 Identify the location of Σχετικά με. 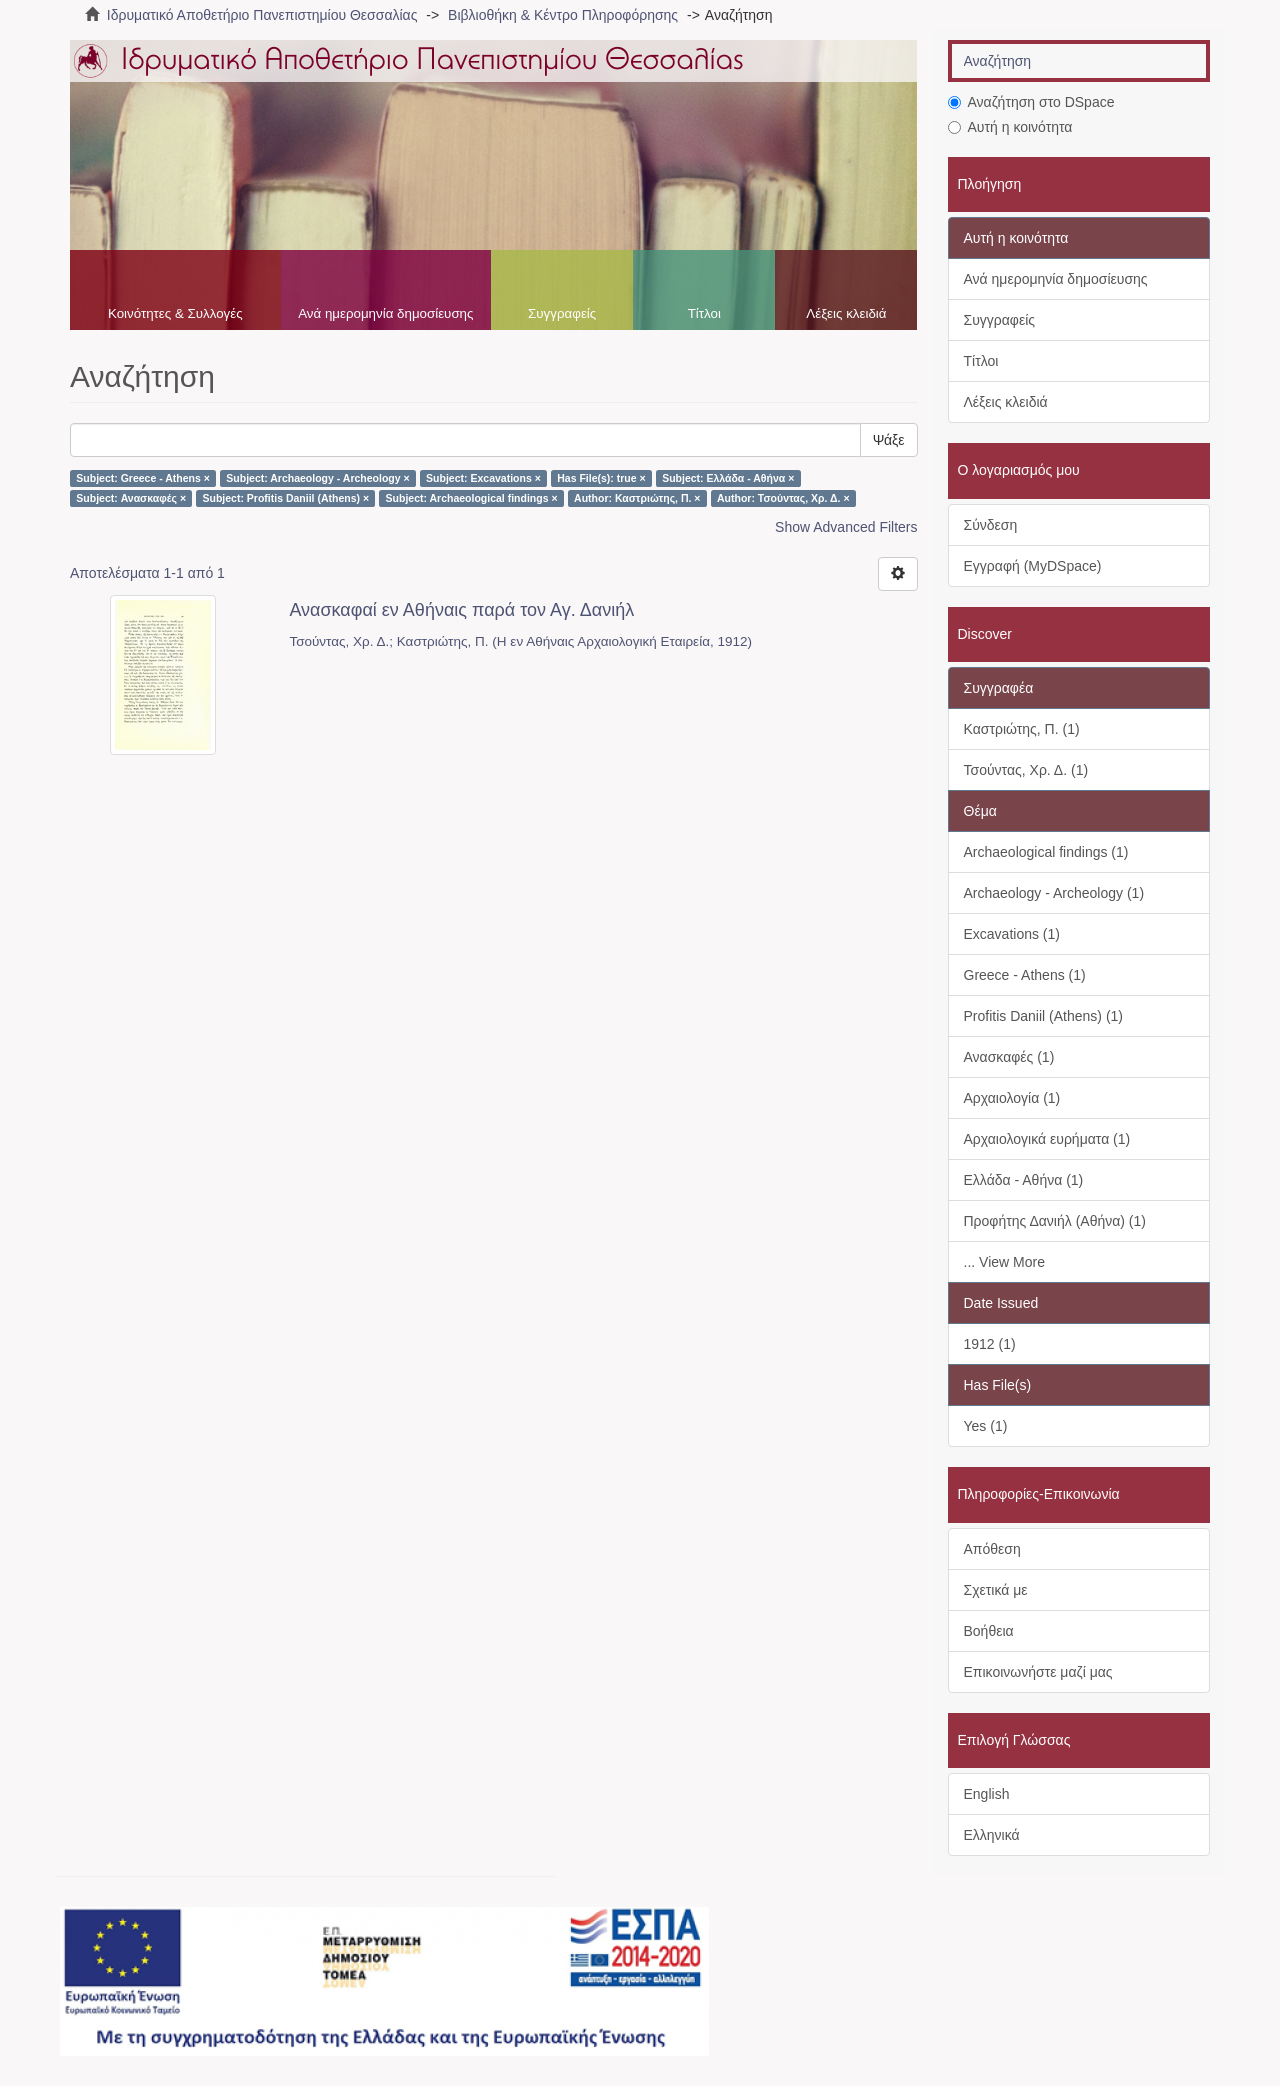
(996, 1590).